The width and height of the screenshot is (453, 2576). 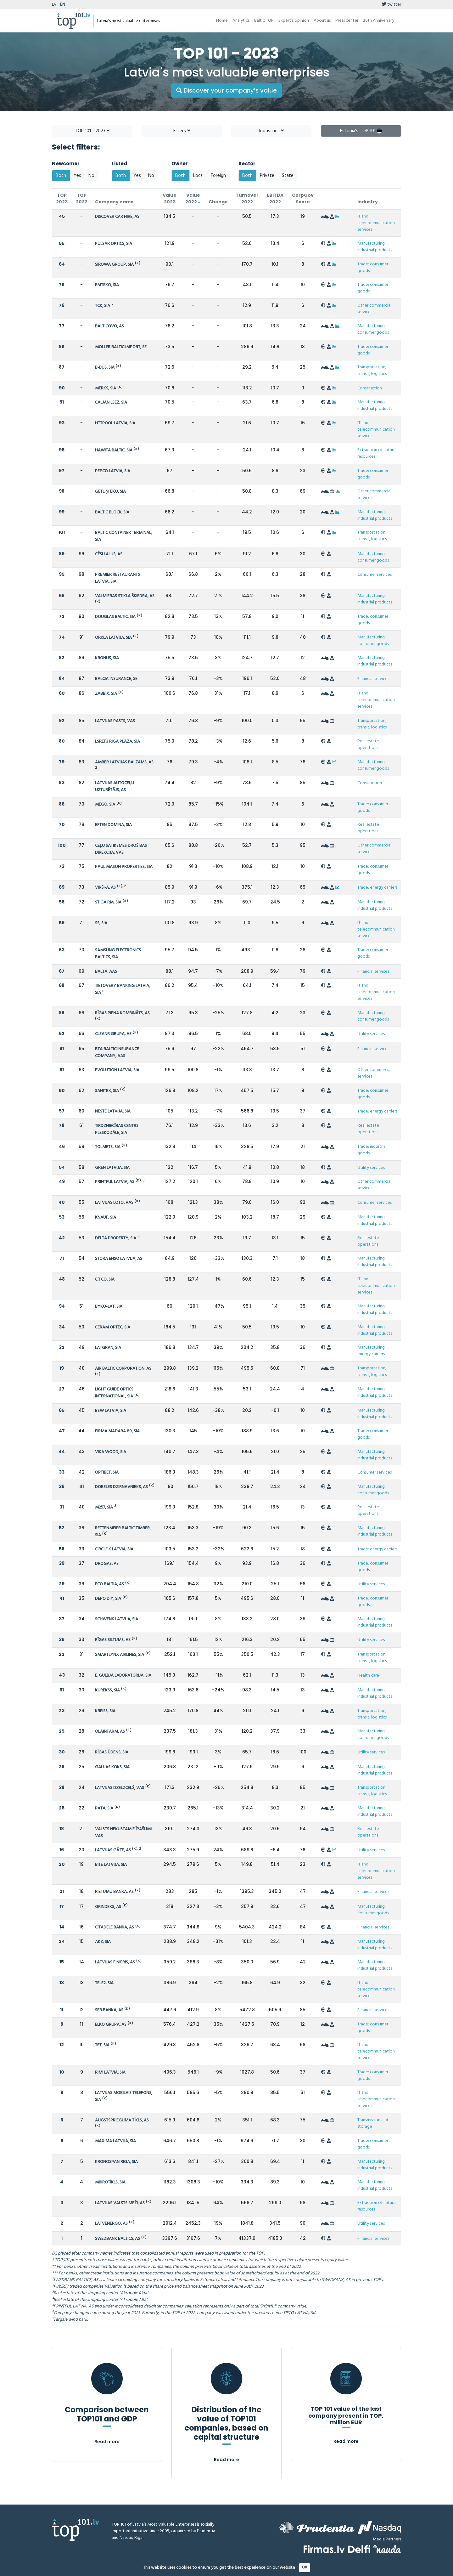 What do you see at coordinates (91, 175) in the screenshot?
I see `No` at bounding box center [91, 175].